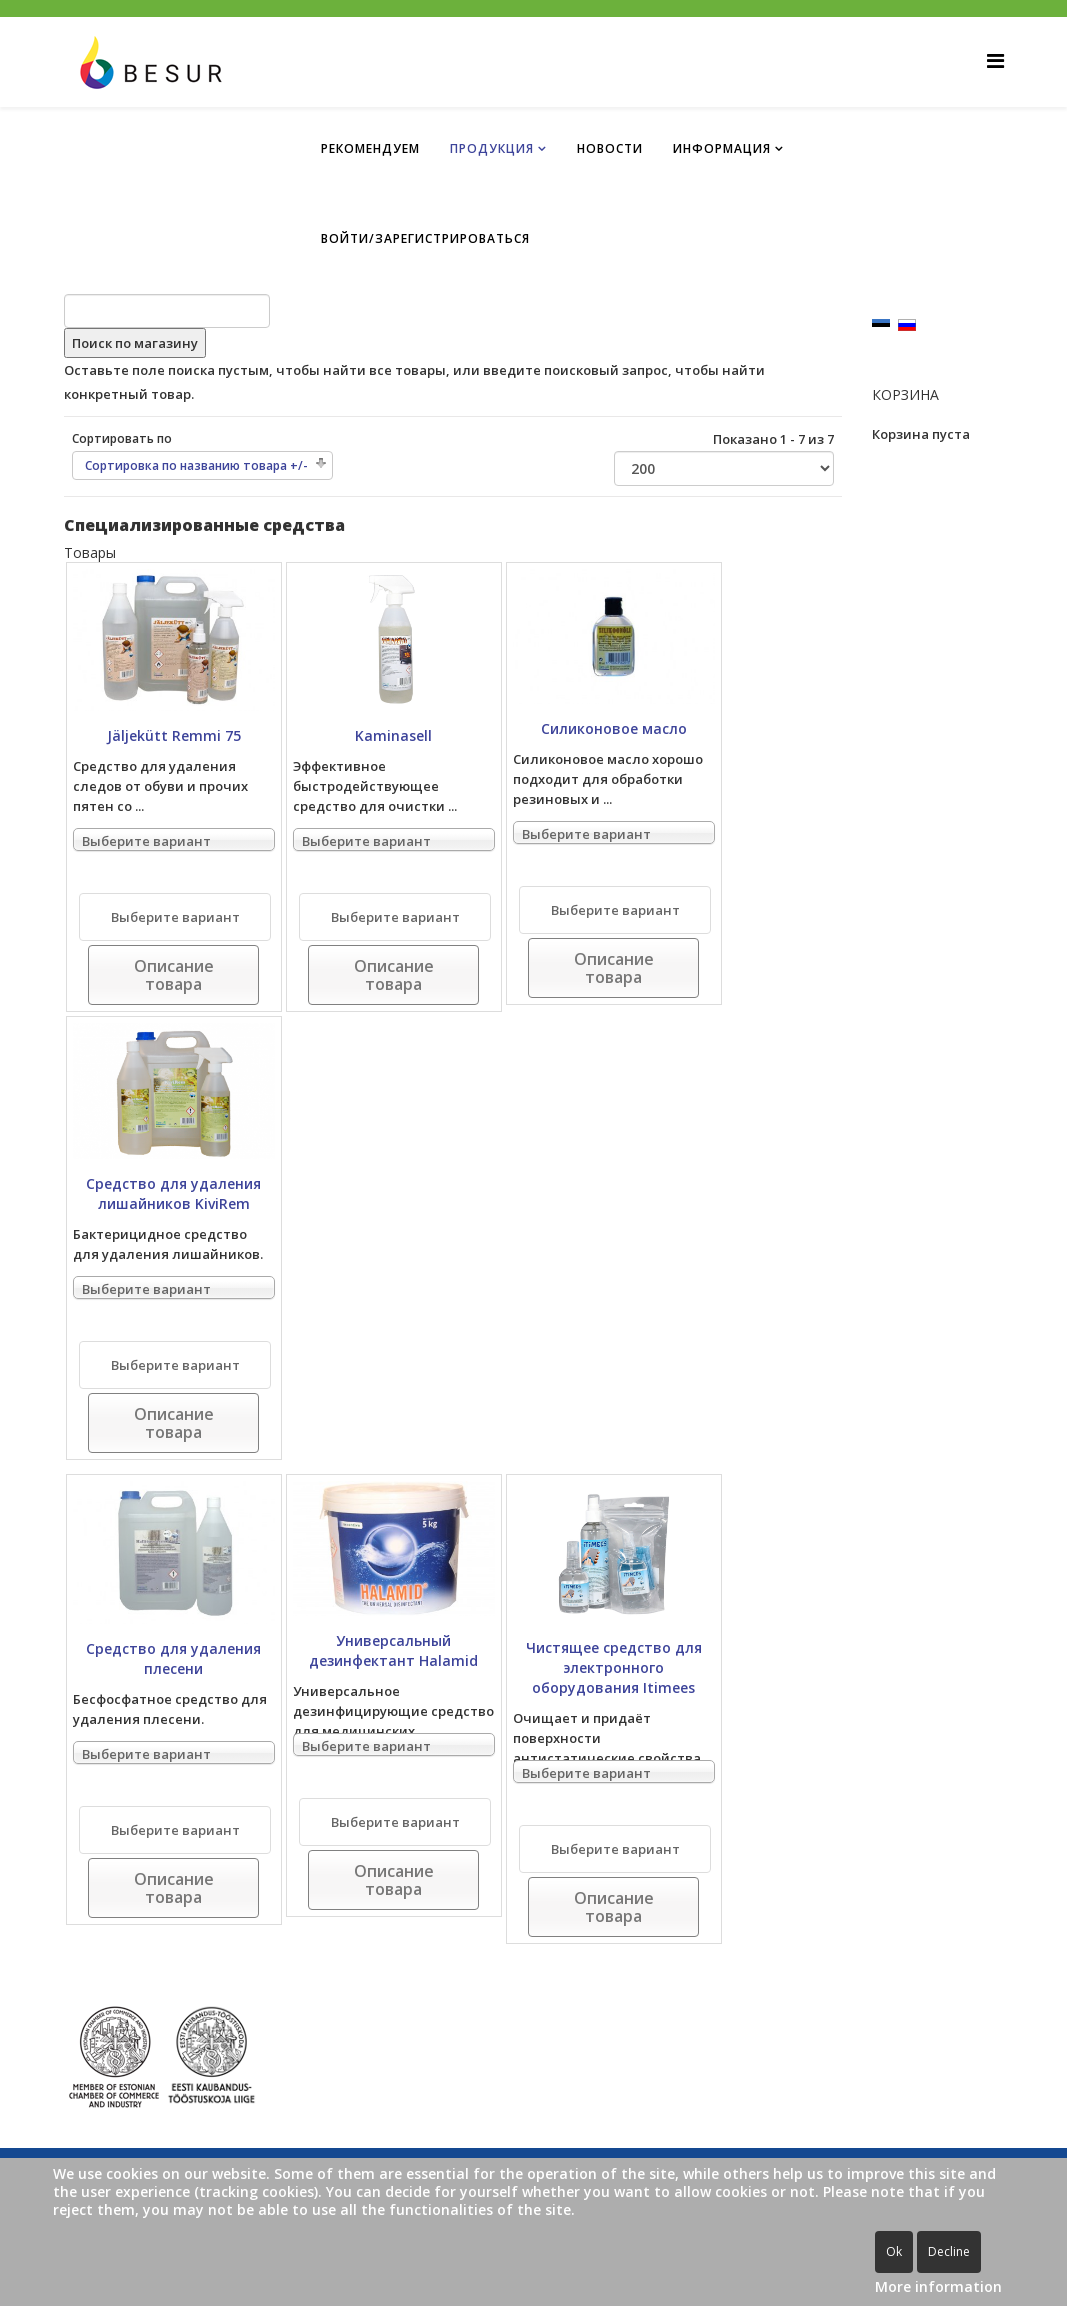 The height and width of the screenshot is (2306, 1067). I want to click on Рекомендуем, so click(370, 148).